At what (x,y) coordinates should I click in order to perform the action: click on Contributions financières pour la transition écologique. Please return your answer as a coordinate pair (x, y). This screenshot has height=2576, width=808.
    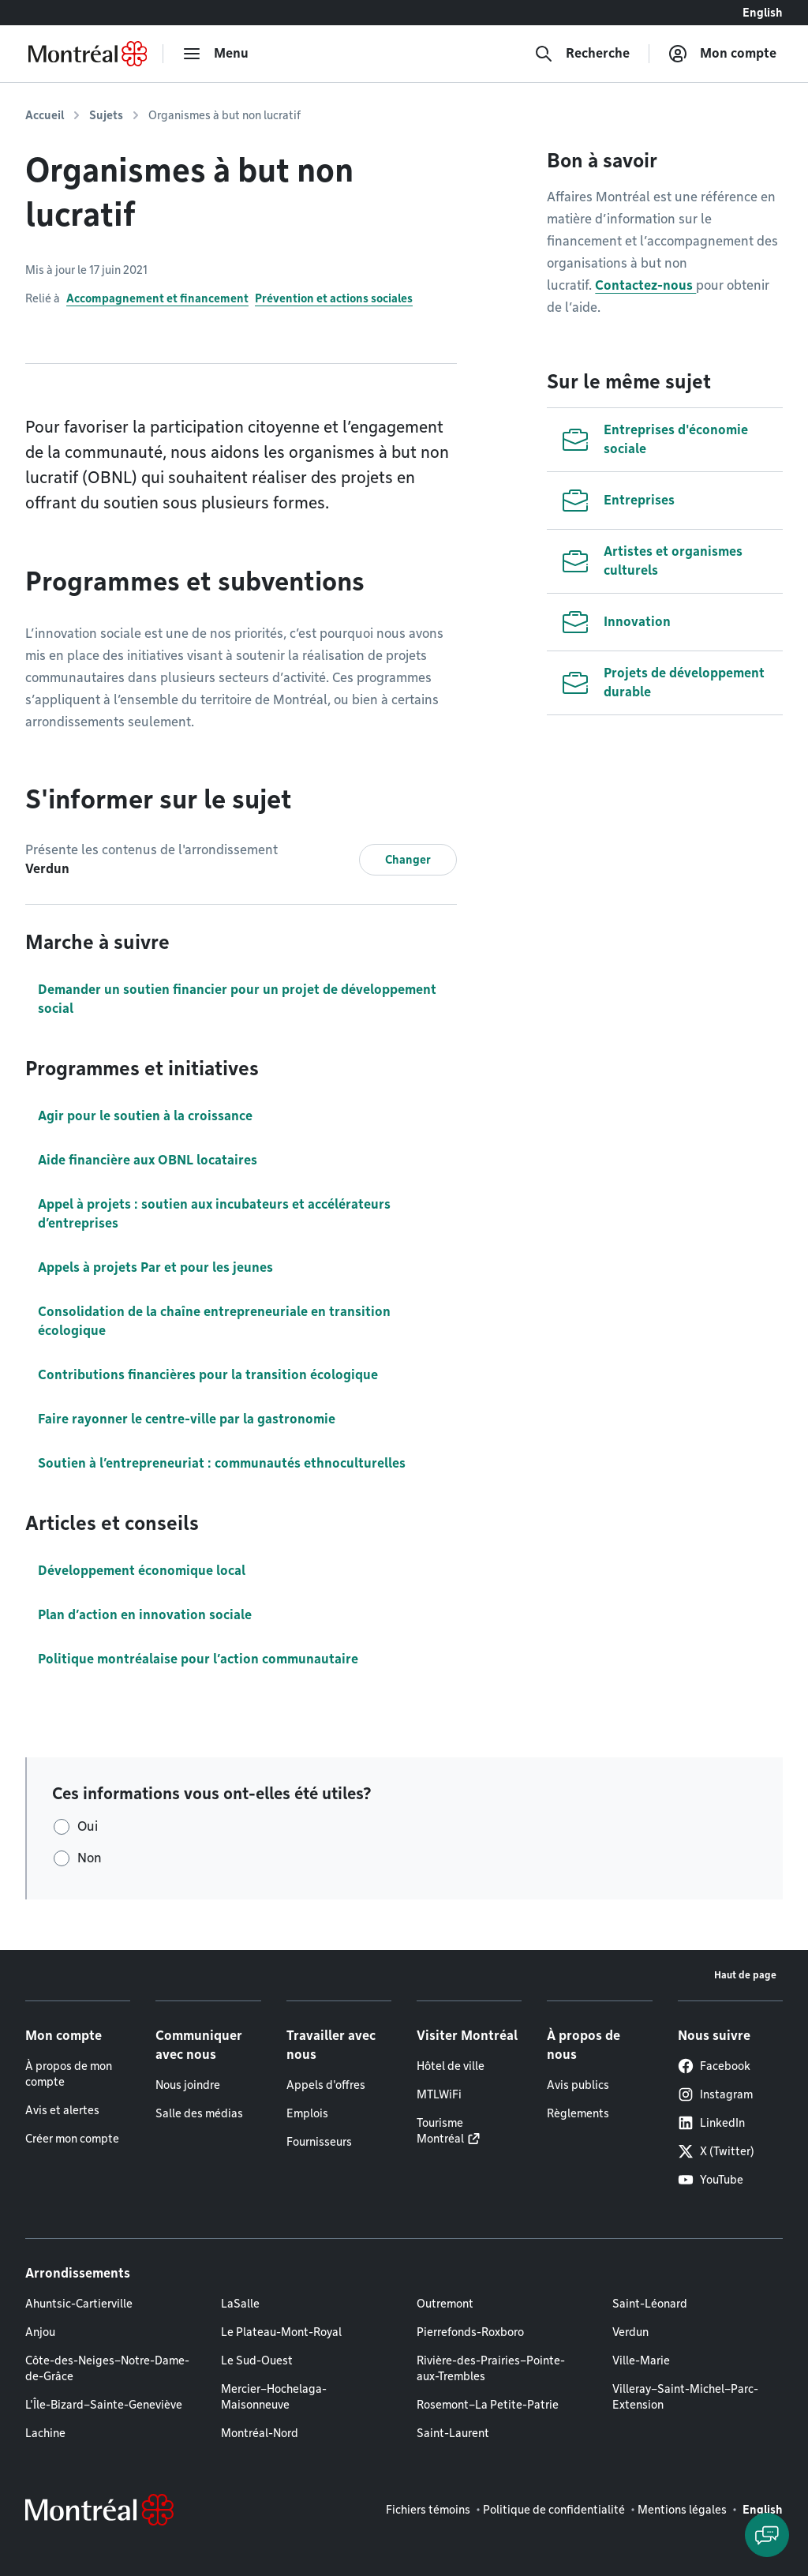
    Looking at the image, I should click on (208, 1374).